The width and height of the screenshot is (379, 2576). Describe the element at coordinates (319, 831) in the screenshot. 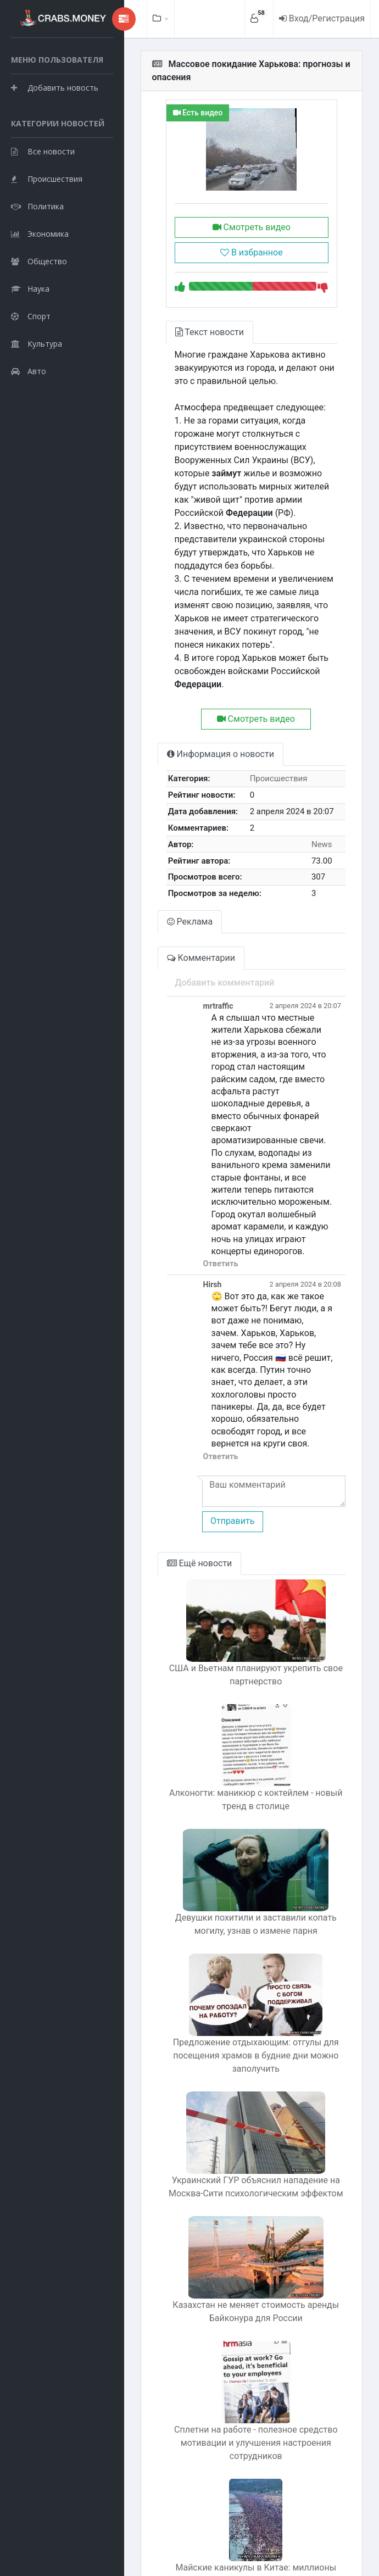

I see `News` at that location.